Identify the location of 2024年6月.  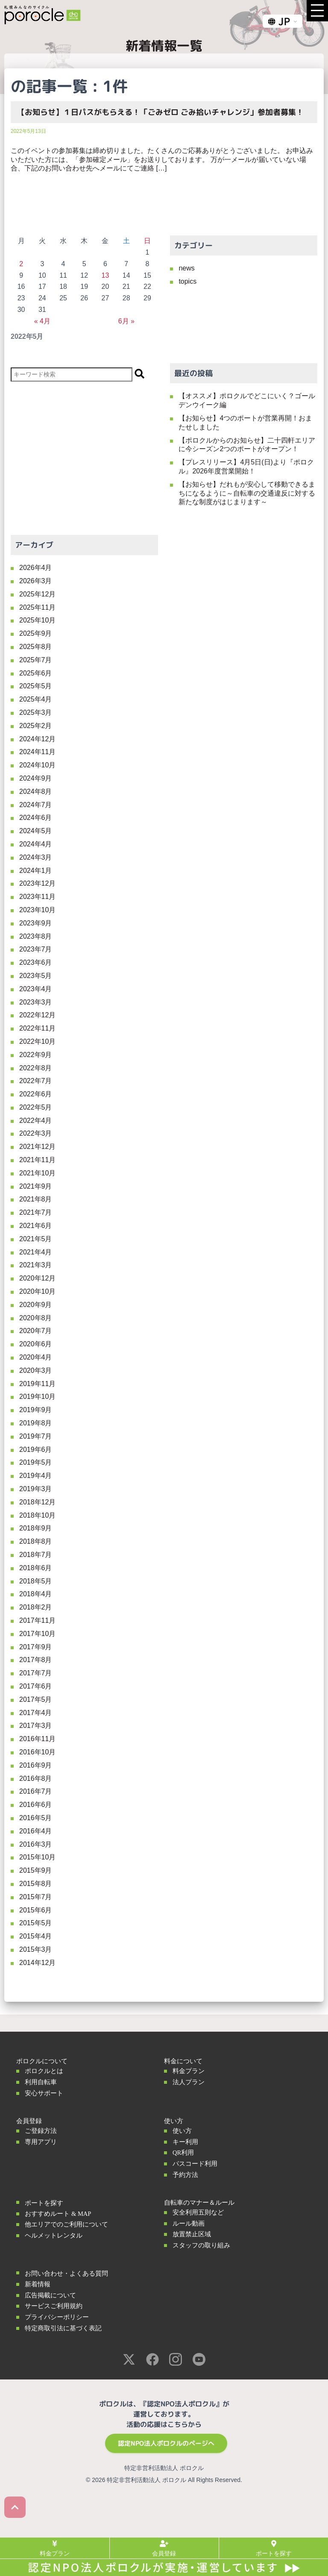
(35, 817).